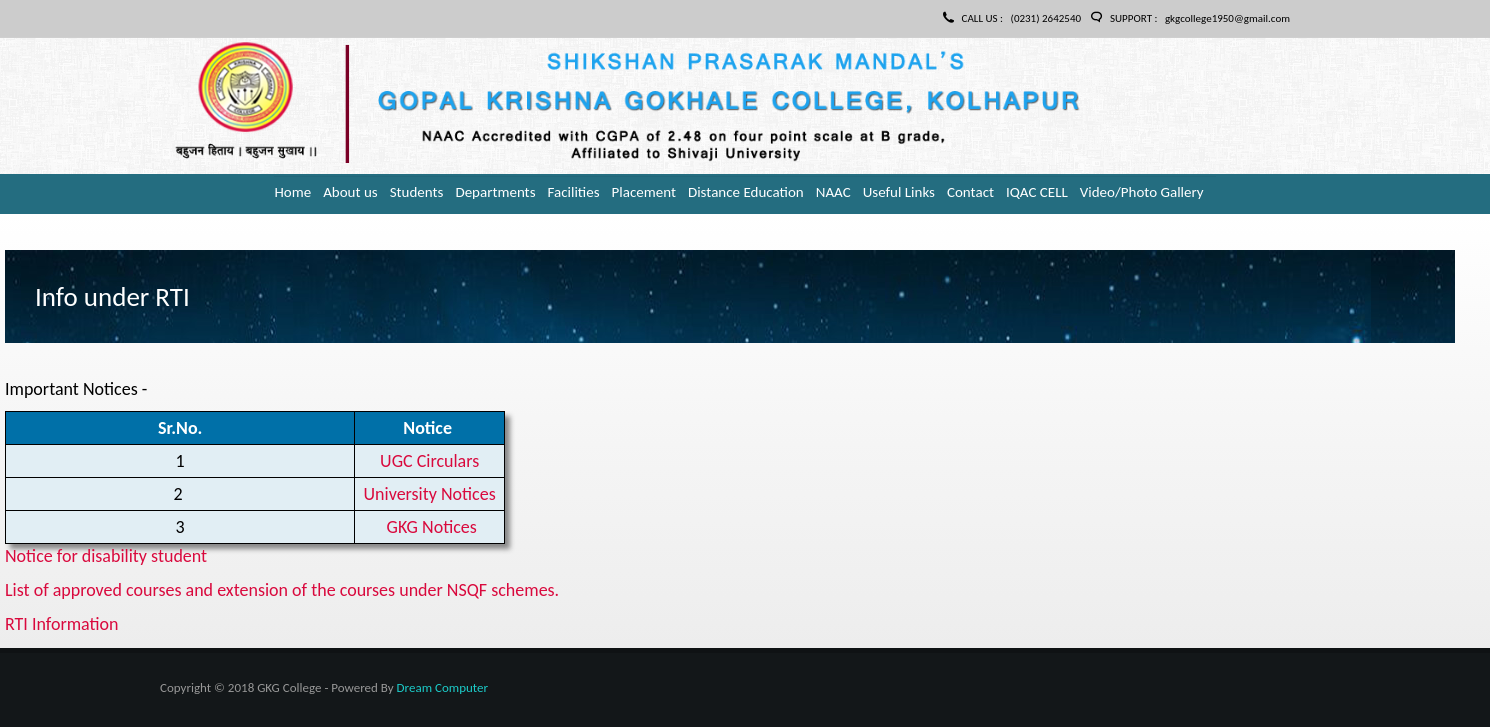  Describe the element at coordinates (970, 192) in the screenshot. I see `Contact` at that location.